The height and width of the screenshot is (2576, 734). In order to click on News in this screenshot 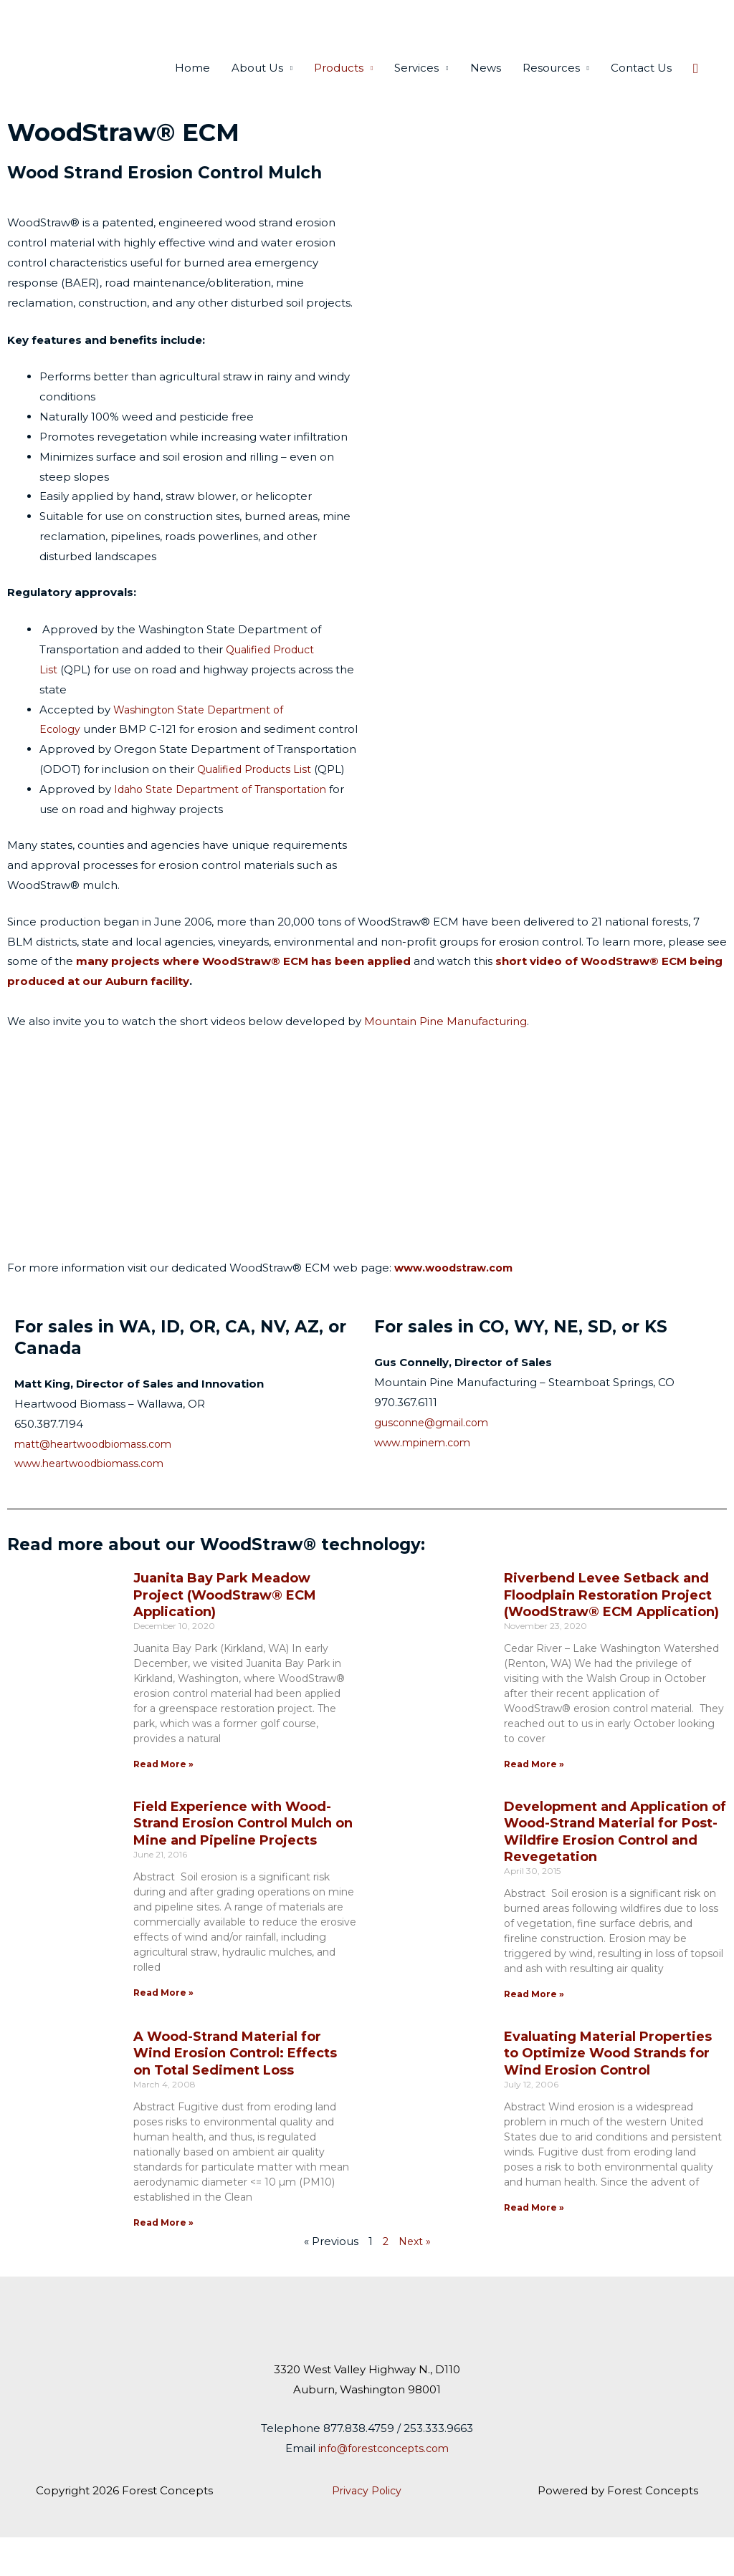, I will do `click(485, 86)`.